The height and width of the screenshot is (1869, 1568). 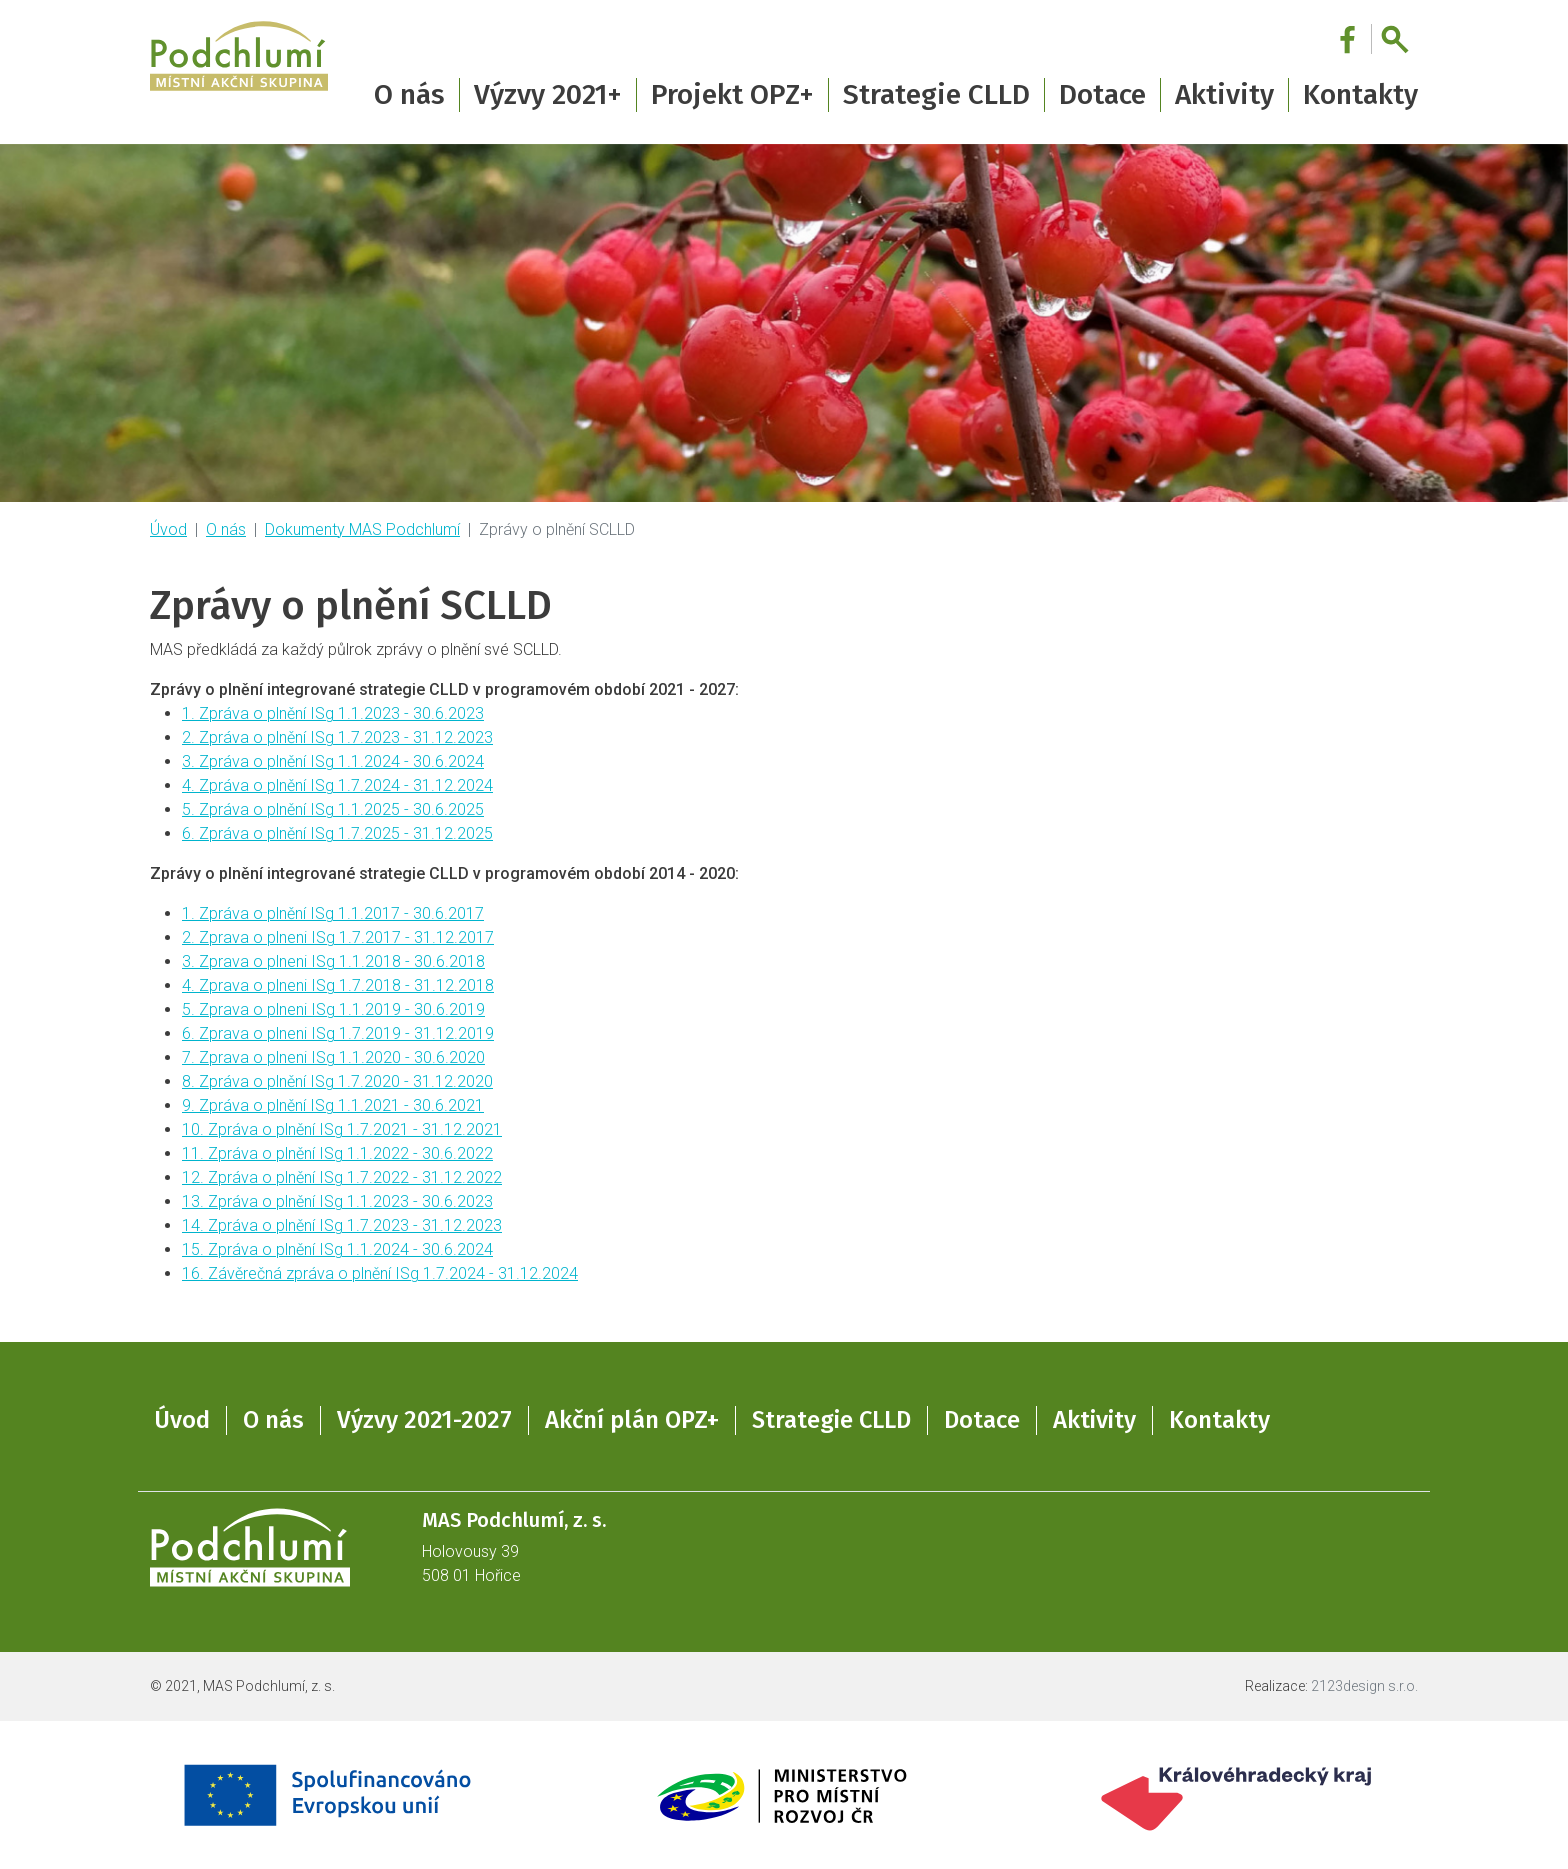 What do you see at coordinates (982, 1420) in the screenshot?
I see `Dotace` at bounding box center [982, 1420].